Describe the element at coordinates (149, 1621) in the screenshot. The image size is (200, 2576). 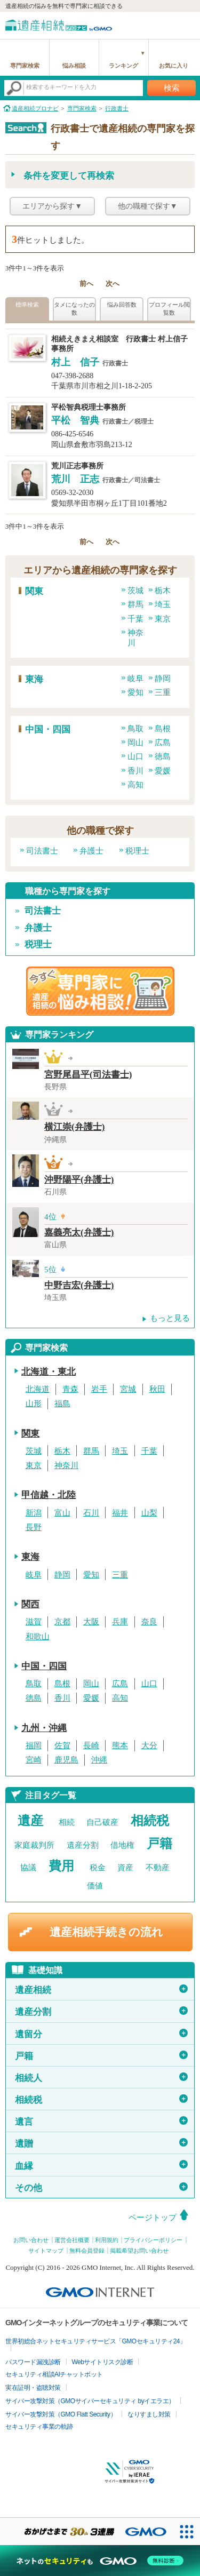
I see `奈良` at that location.